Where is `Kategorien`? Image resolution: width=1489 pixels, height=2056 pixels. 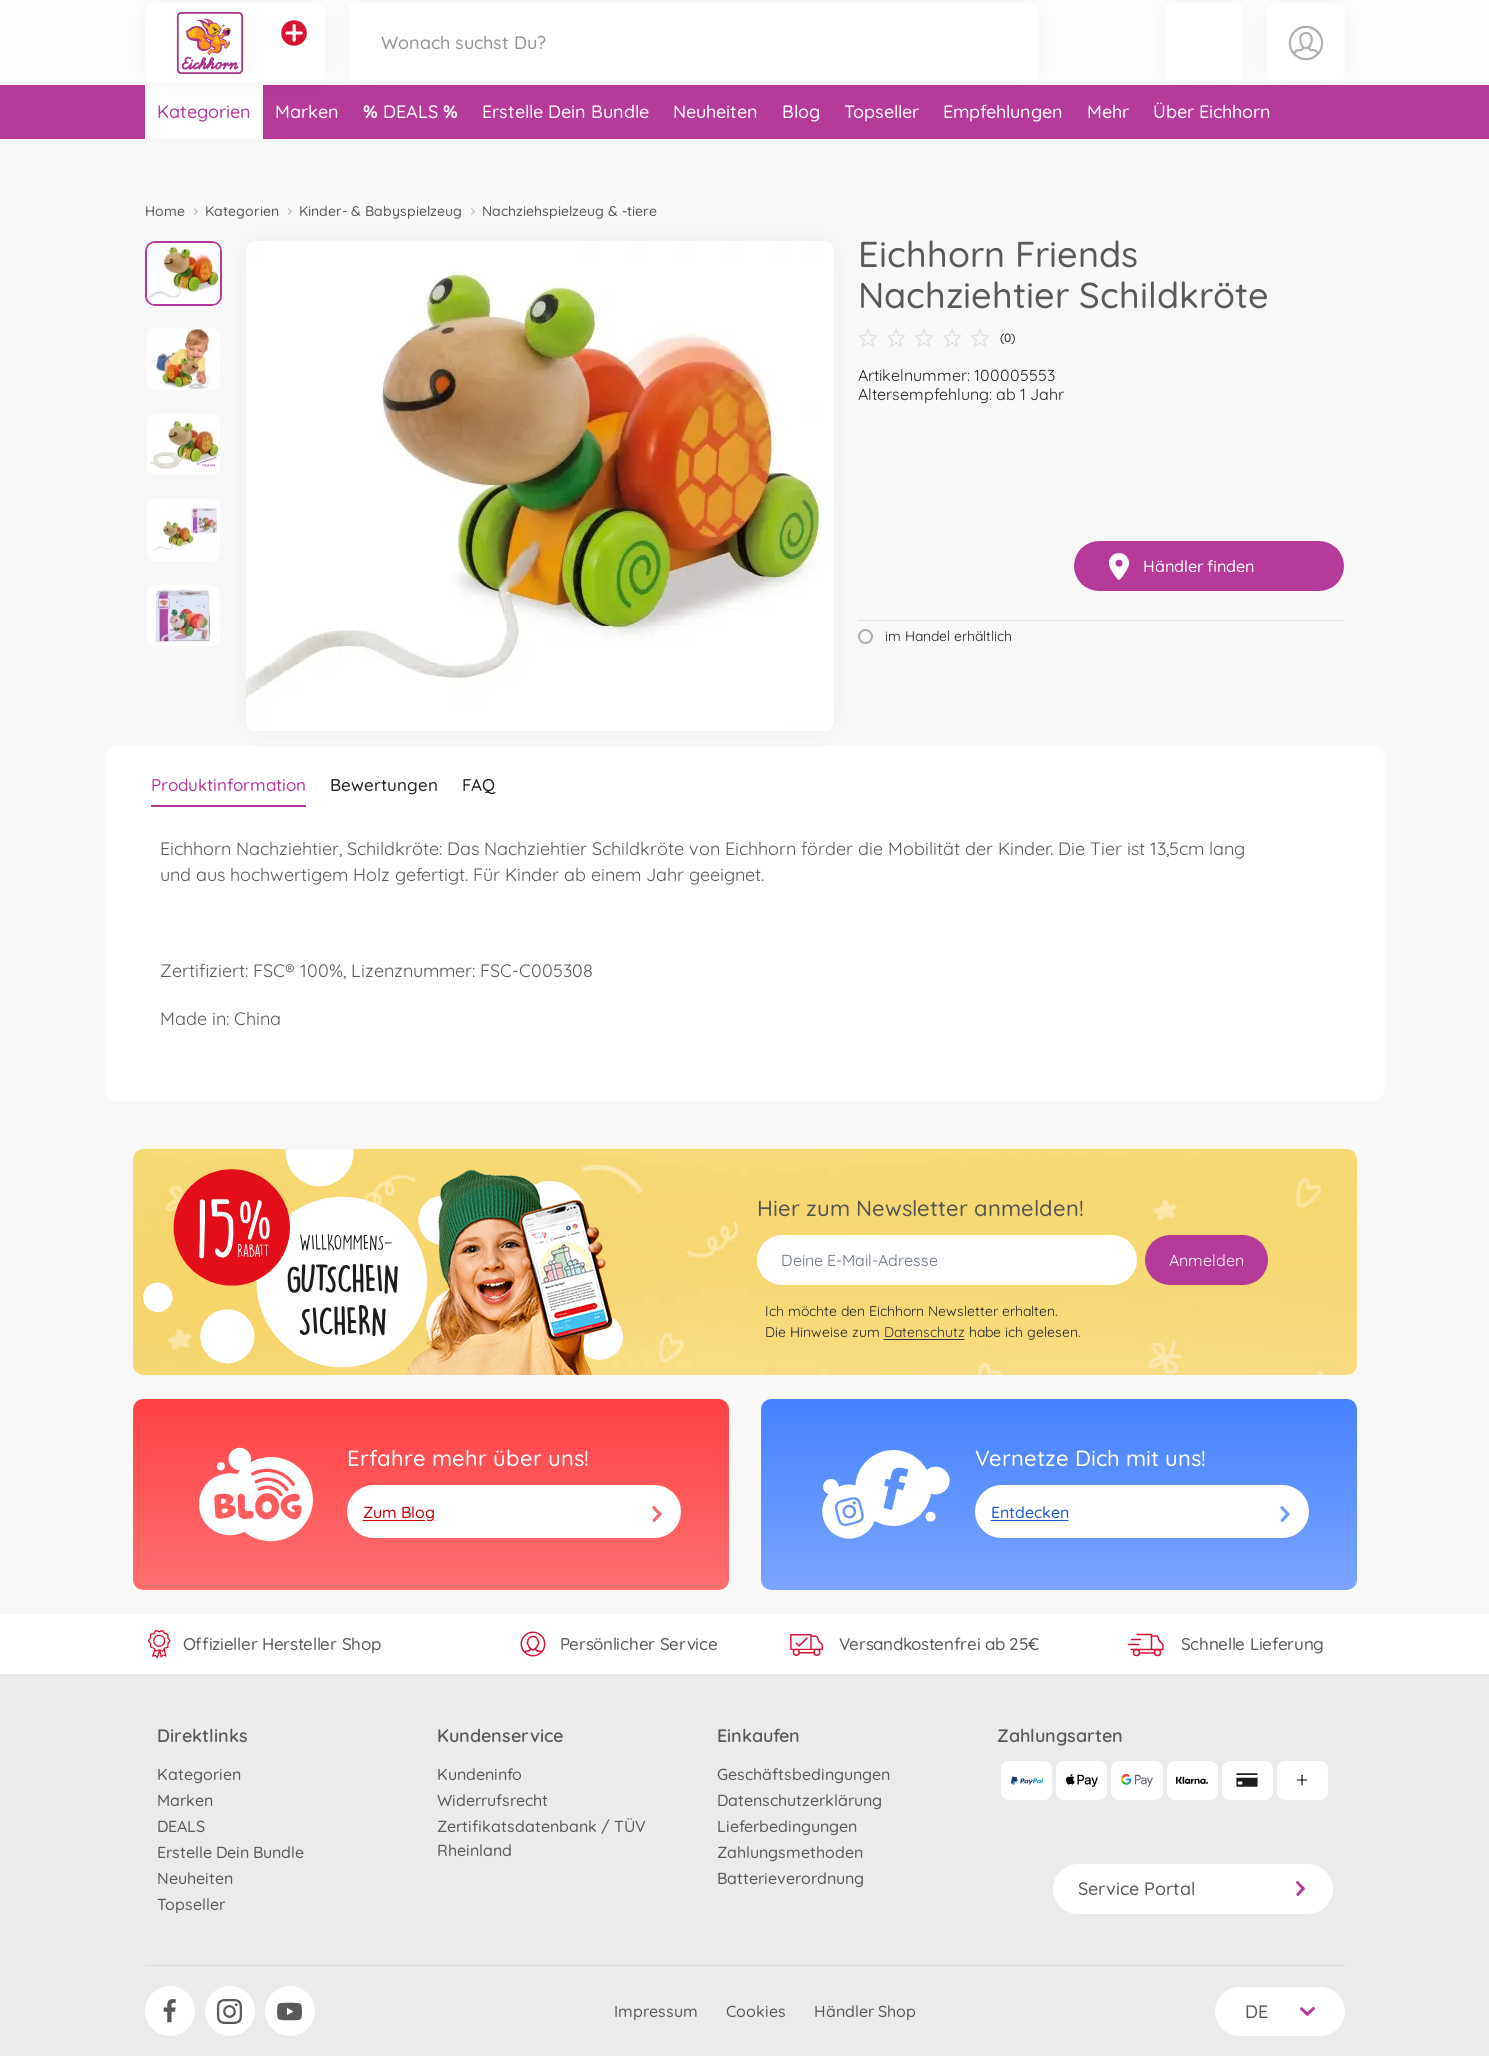 Kategorien is located at coordinates (204, 153).